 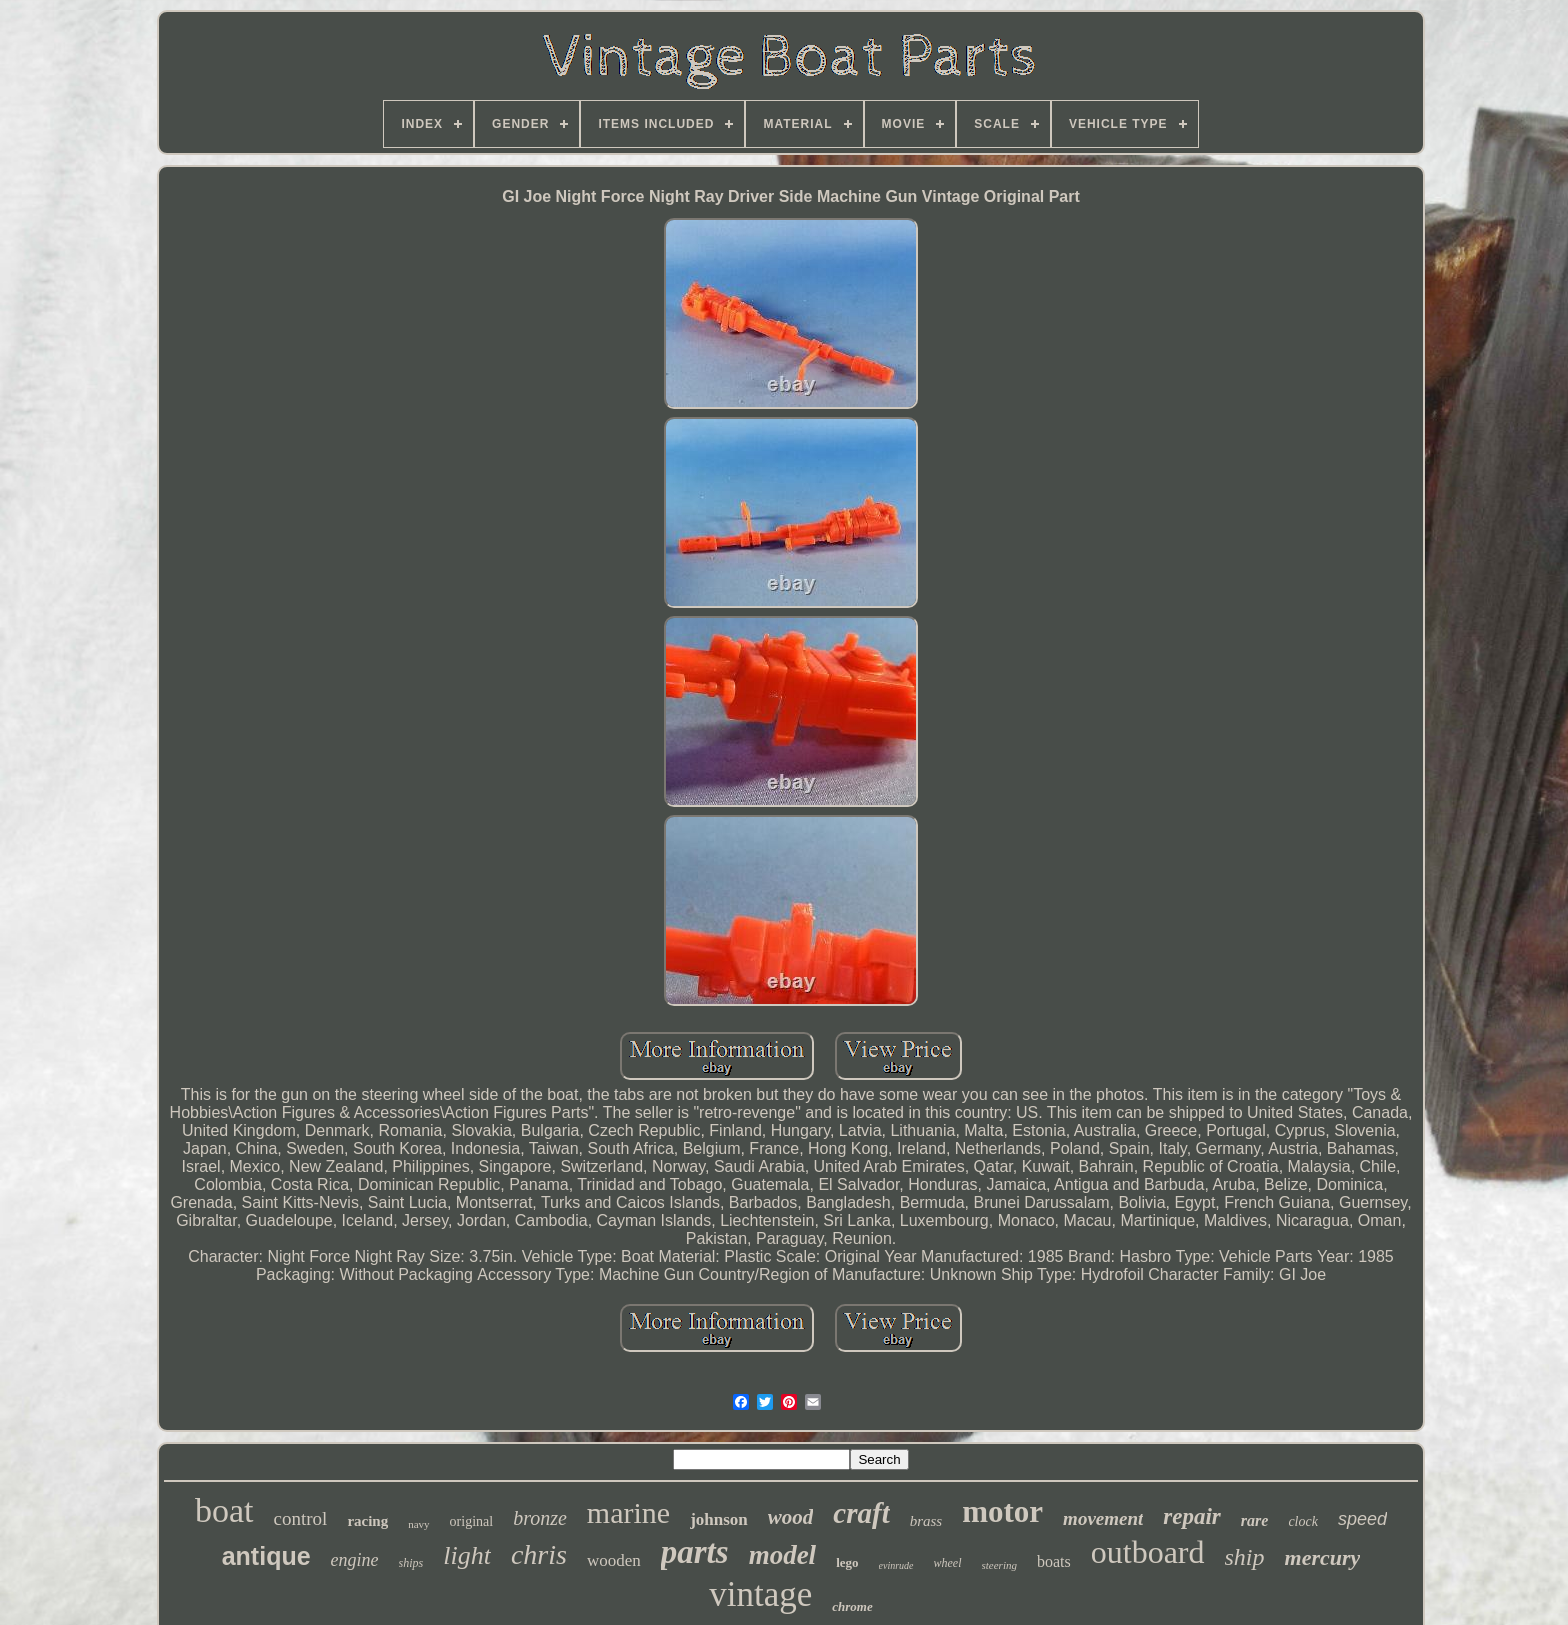 I want to click on vintage, so click(x=760, y=1594).